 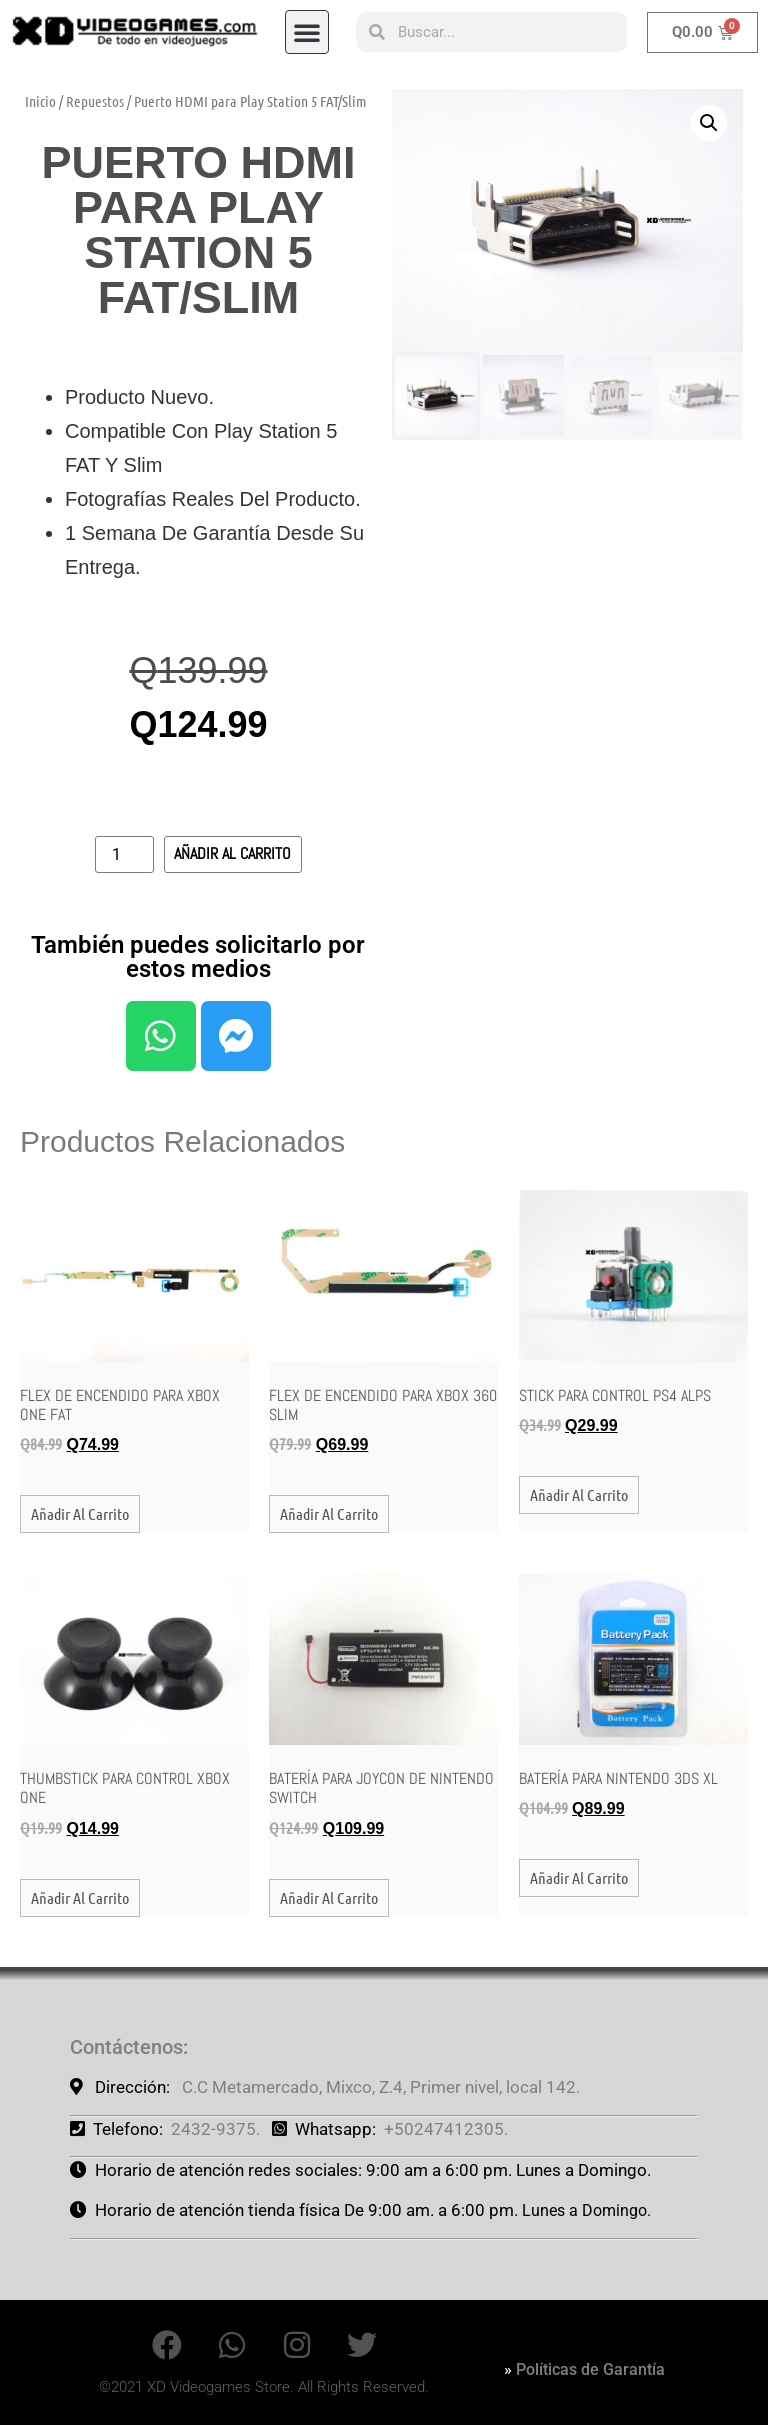 What do you see at coordinates (215, 2129) in the screenshot?
I see `2432-9375.` at bounding box center [215, 2129].